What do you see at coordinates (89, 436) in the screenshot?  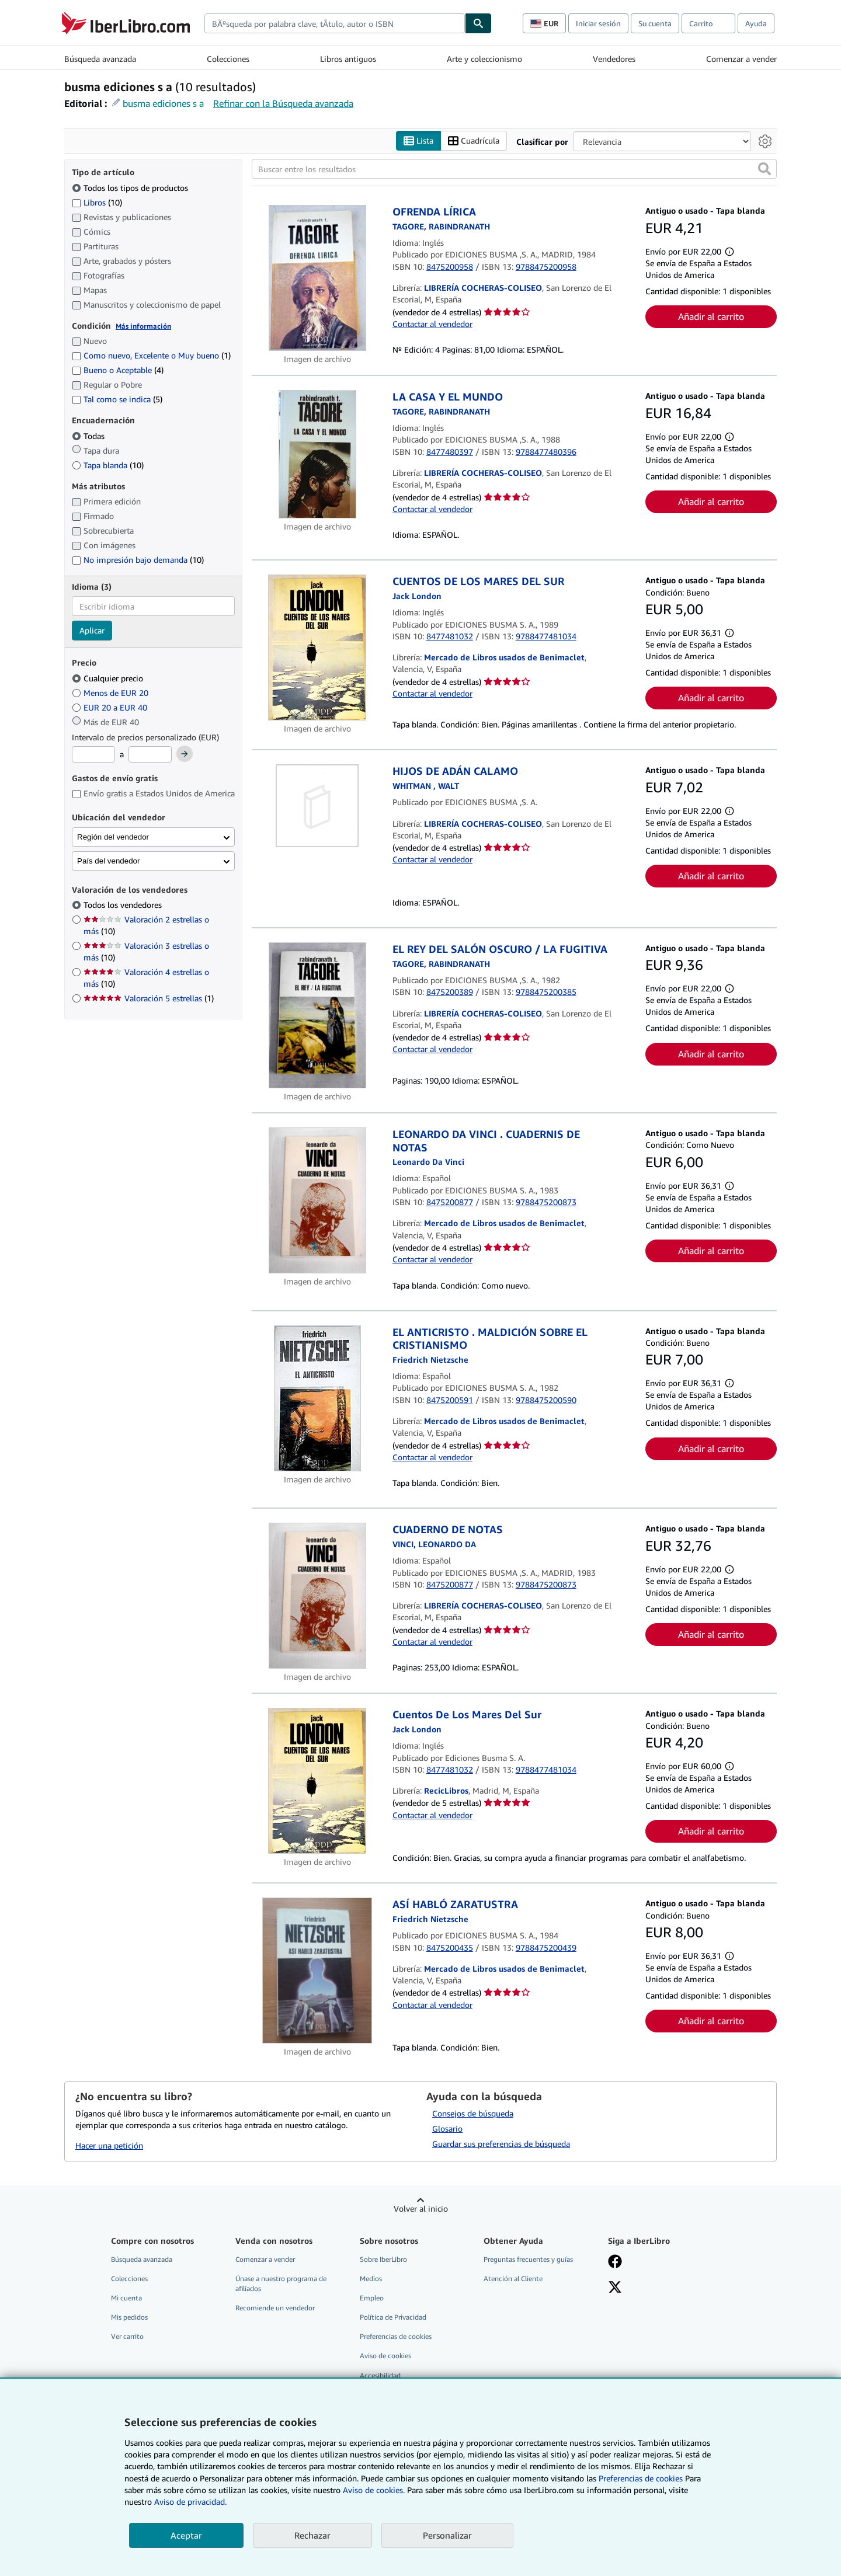 I see `Todas [Filtrar por Todas (seleccionado)]` at bounding box center [89, 436].